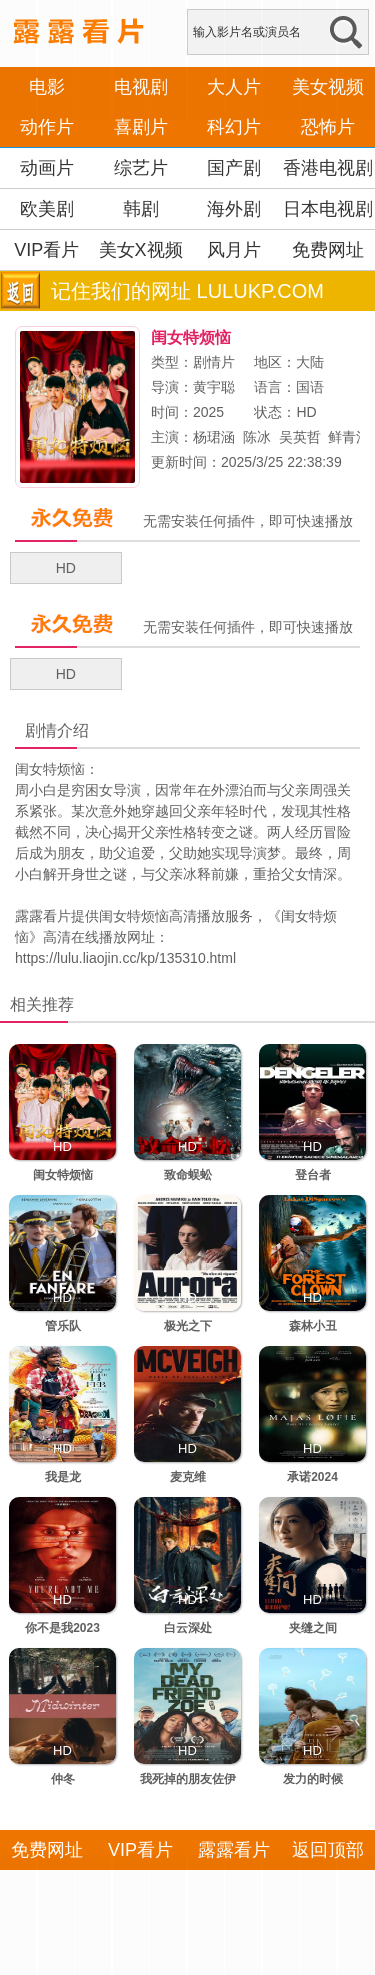 This screenshot has height=1975, width=375. Describe the element at coordinates (234, 168) in the screenshot. I see `国产剧` at that location.